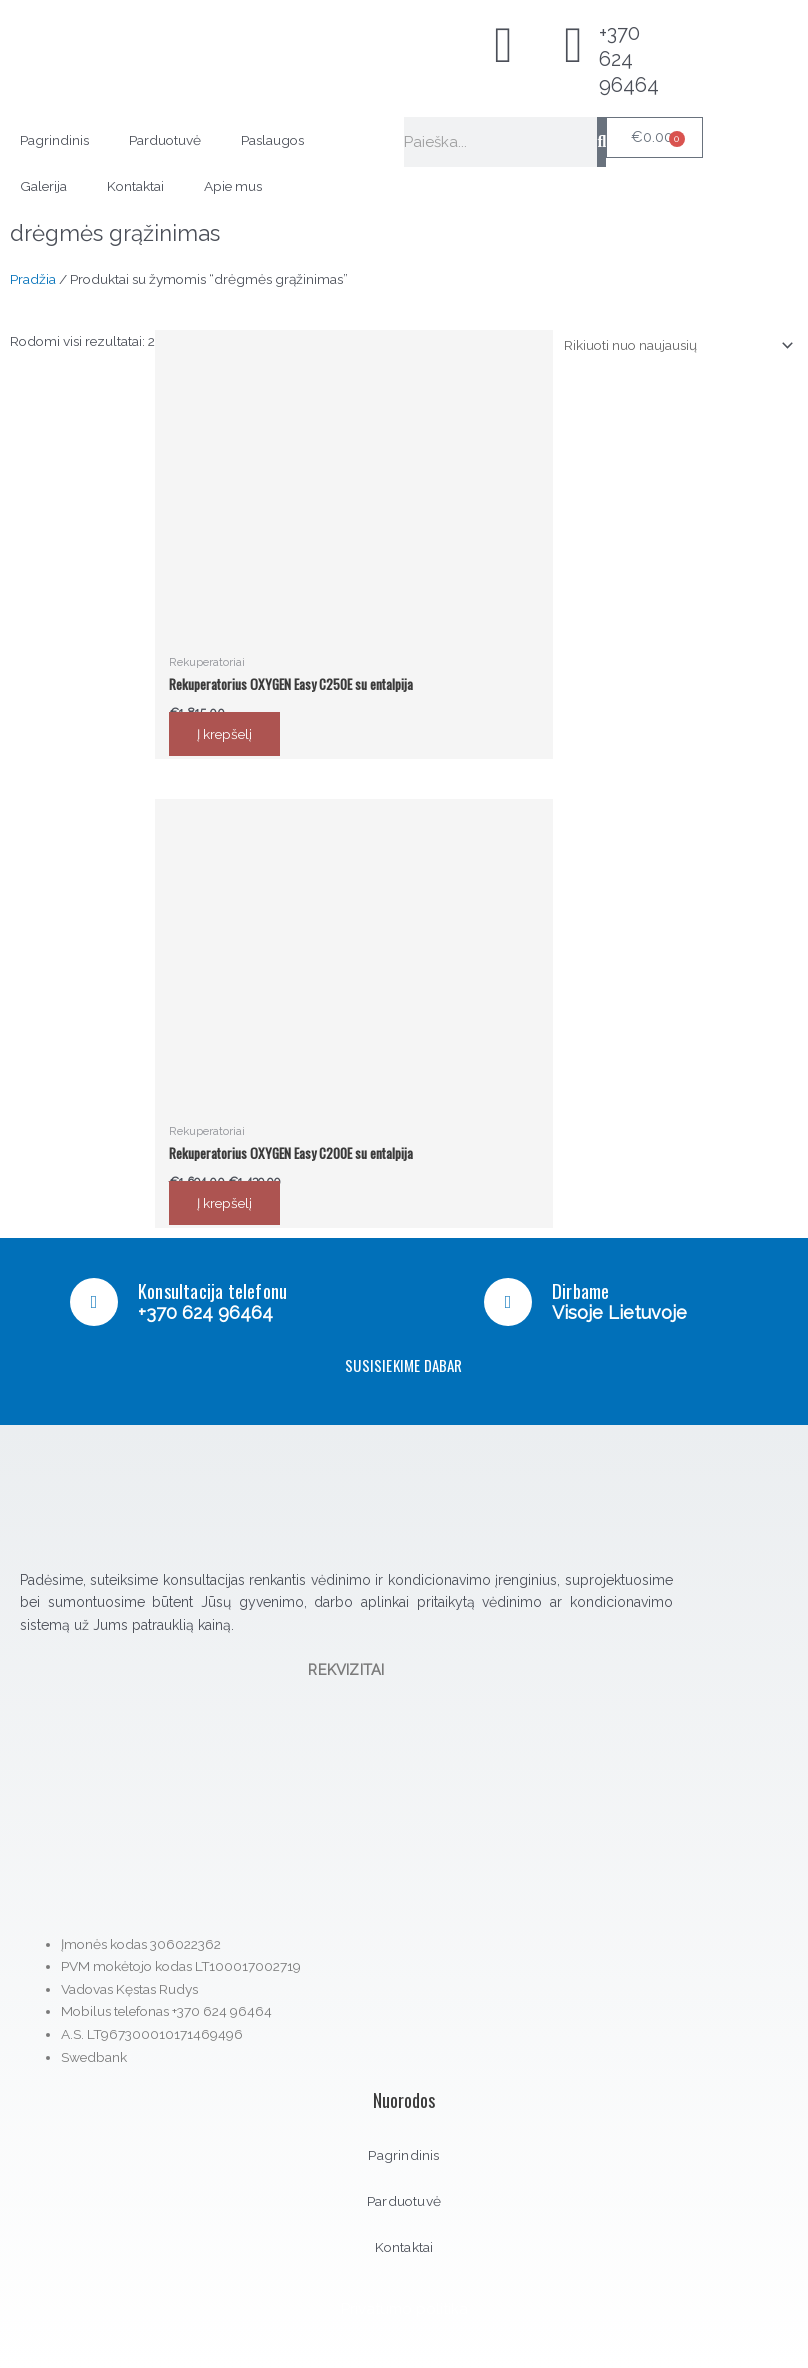  I want to click on [+370 624 96464], so click(574, 45).